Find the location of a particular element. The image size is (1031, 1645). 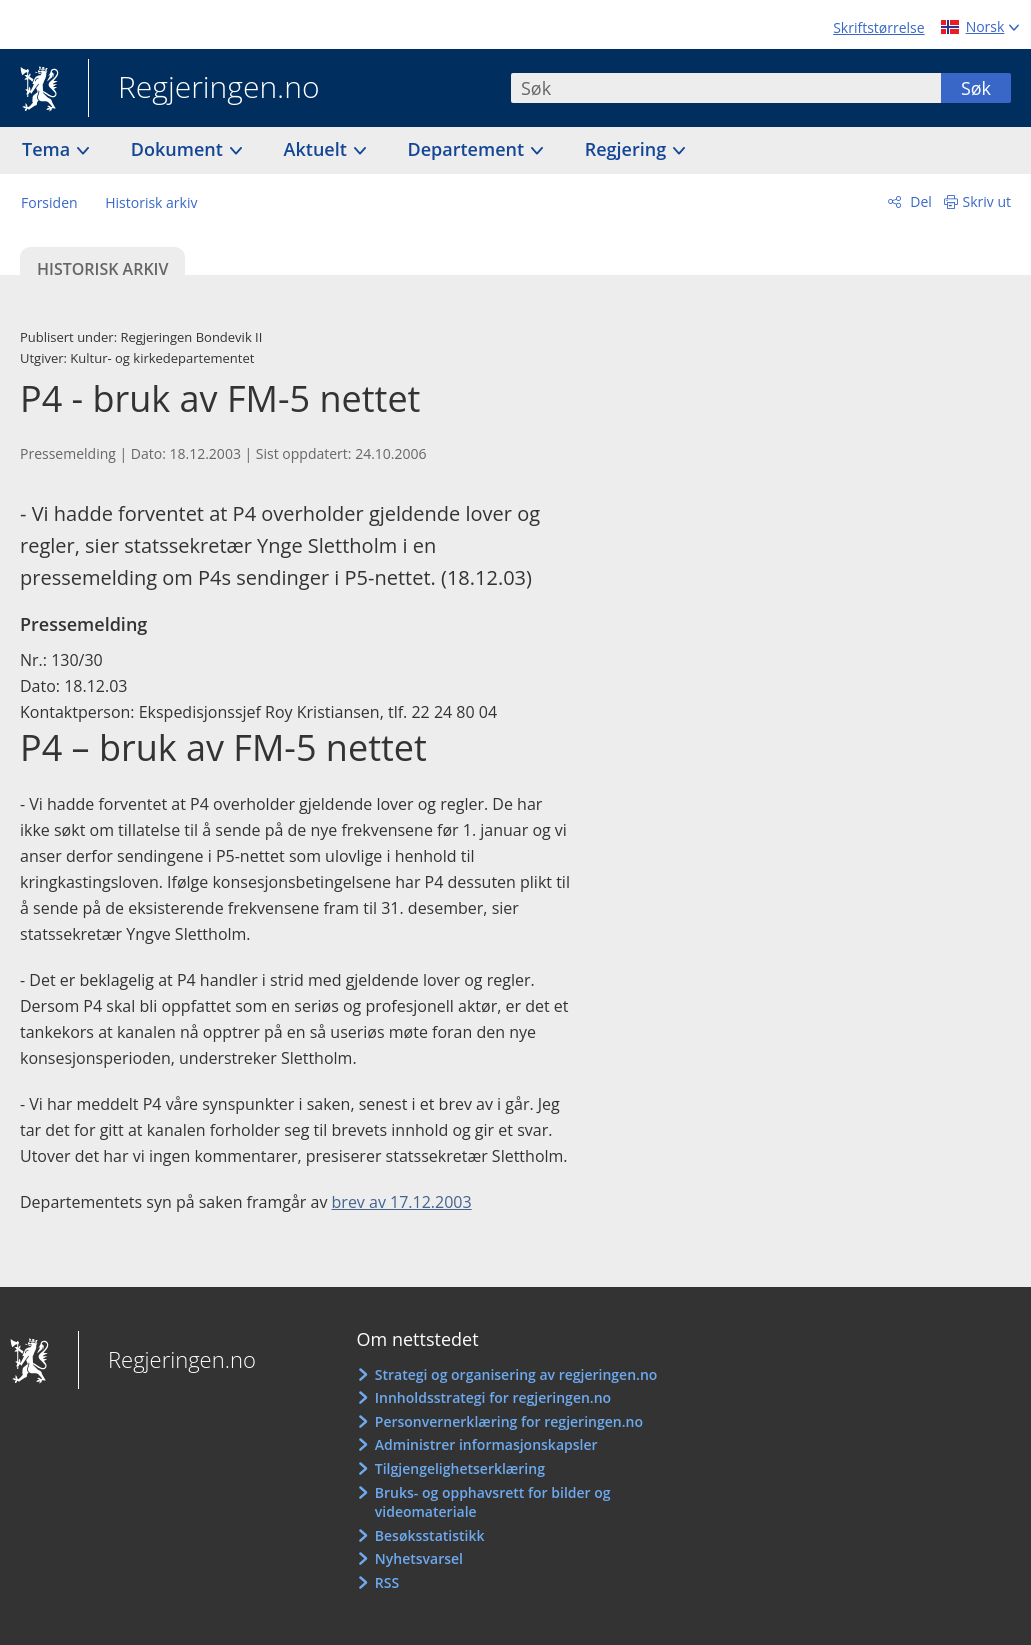

Strategi og organisering av regjeringen.no is located at coordinates (516, 1374).